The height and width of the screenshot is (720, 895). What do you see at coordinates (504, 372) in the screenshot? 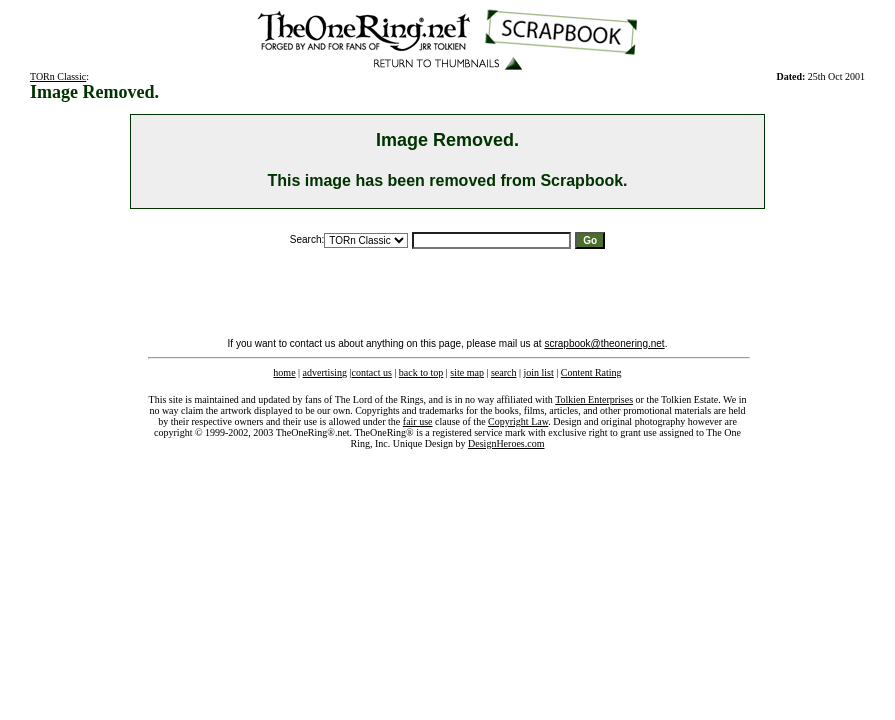
I see `search` at bounding box center [504, 372].